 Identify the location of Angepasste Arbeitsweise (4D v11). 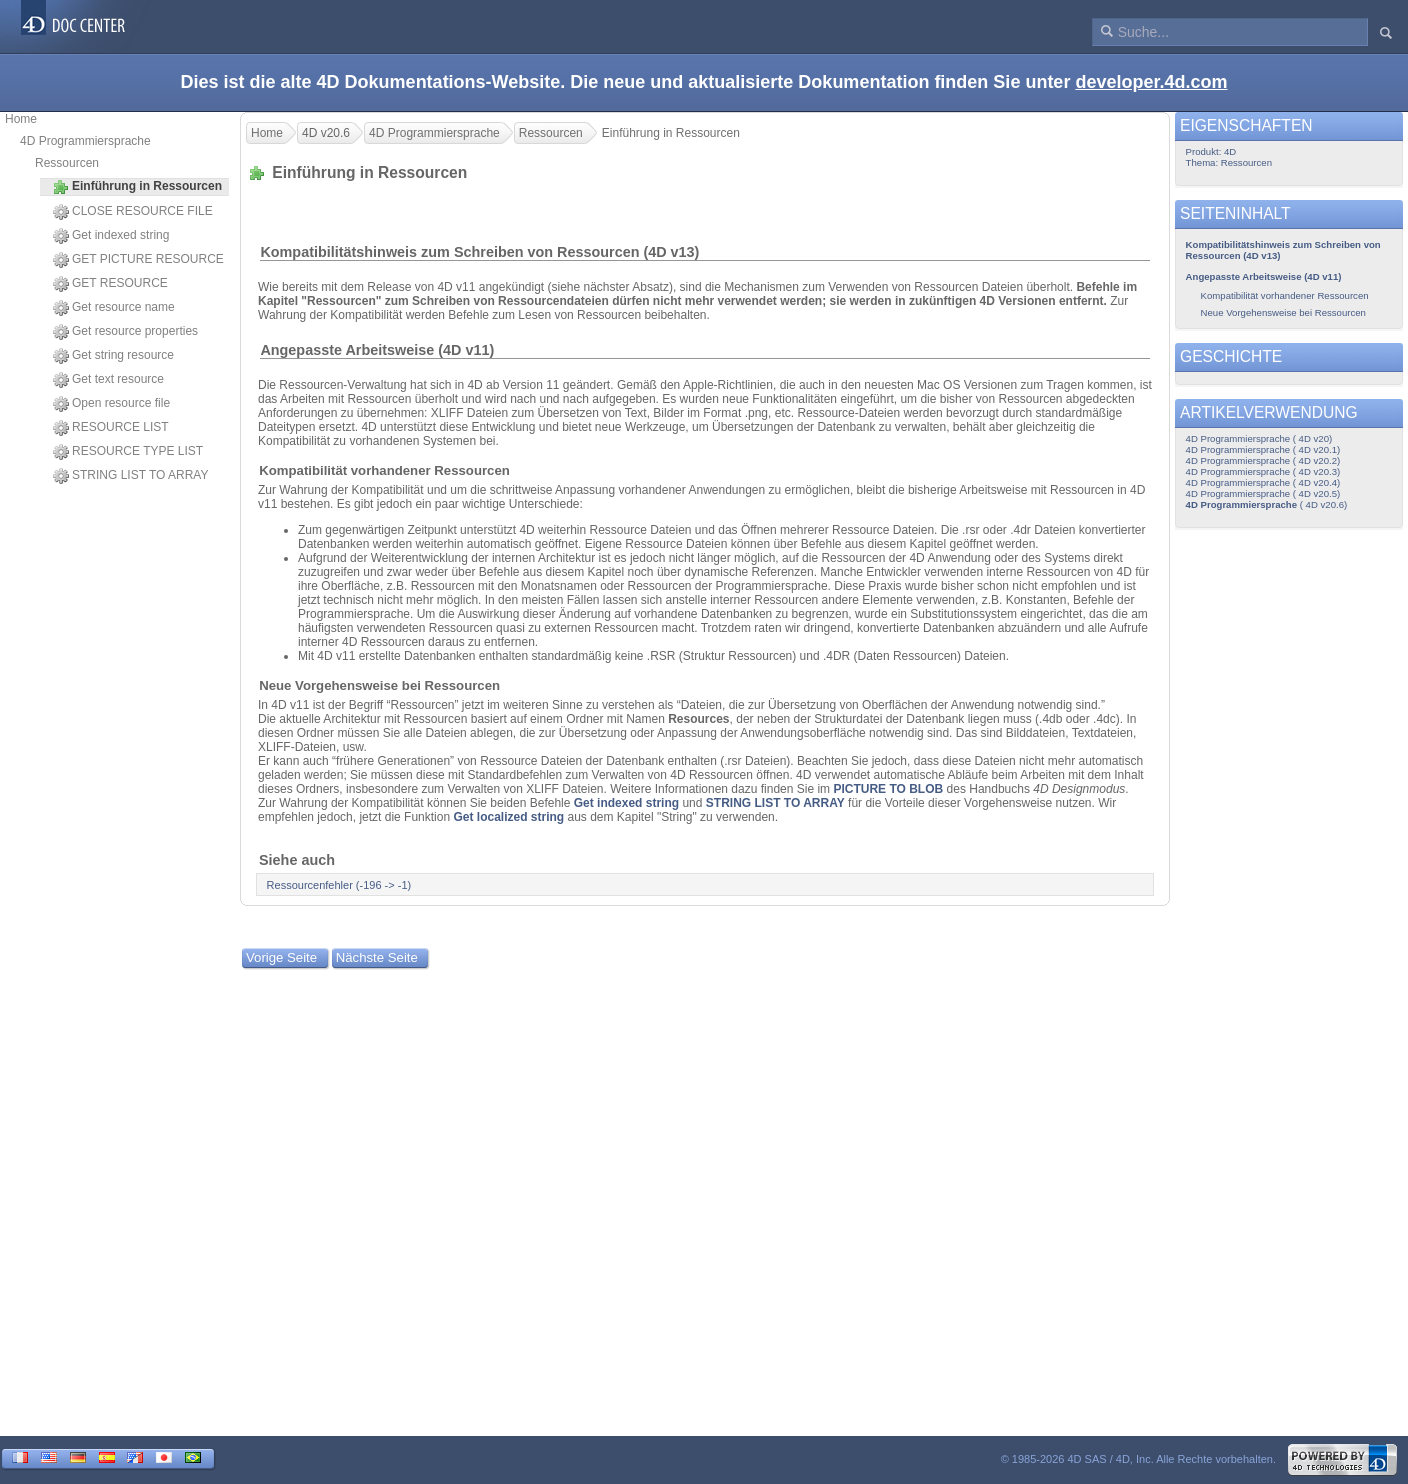
(377, 350).